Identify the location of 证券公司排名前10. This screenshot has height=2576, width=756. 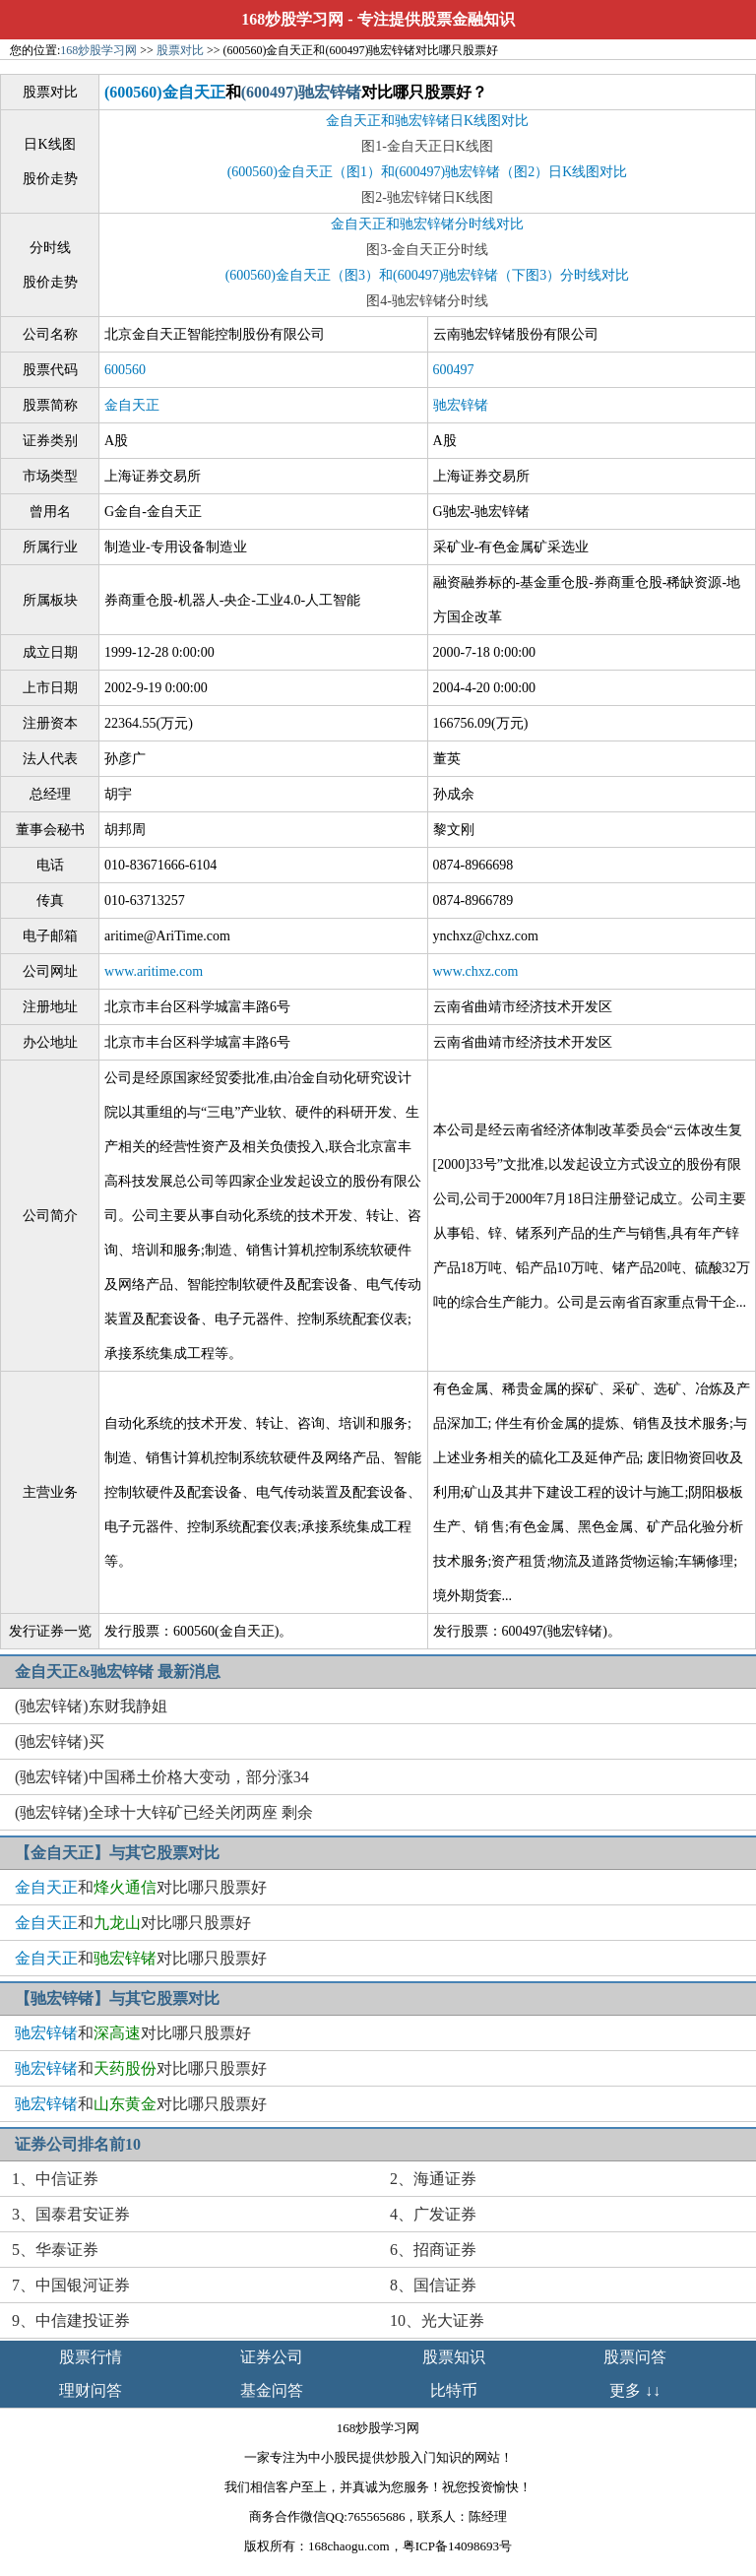
(78, 2144).